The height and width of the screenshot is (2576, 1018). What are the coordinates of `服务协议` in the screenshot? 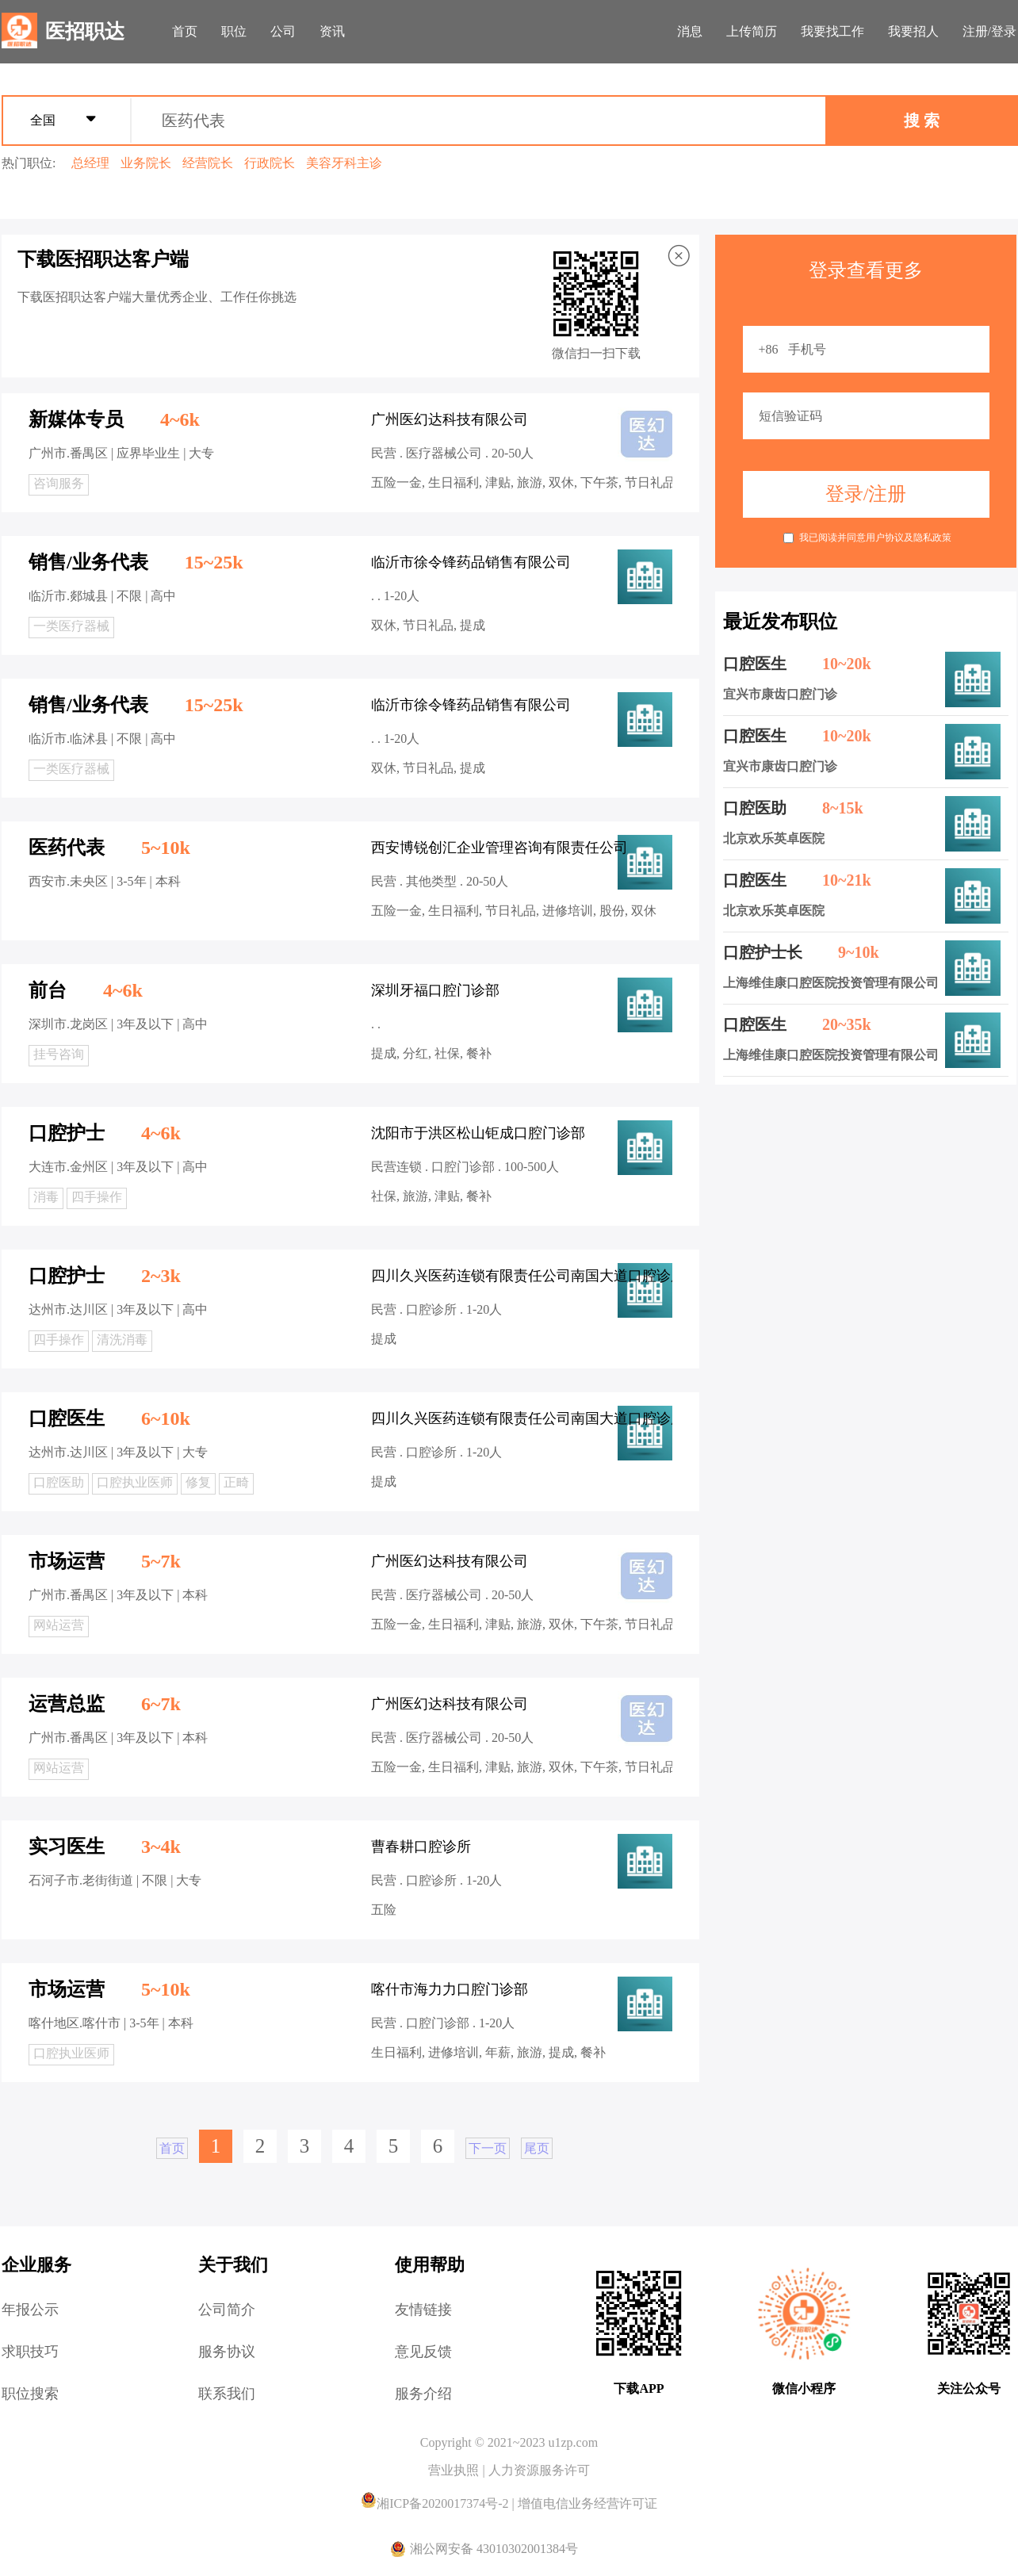 It's located at (226, 2352).